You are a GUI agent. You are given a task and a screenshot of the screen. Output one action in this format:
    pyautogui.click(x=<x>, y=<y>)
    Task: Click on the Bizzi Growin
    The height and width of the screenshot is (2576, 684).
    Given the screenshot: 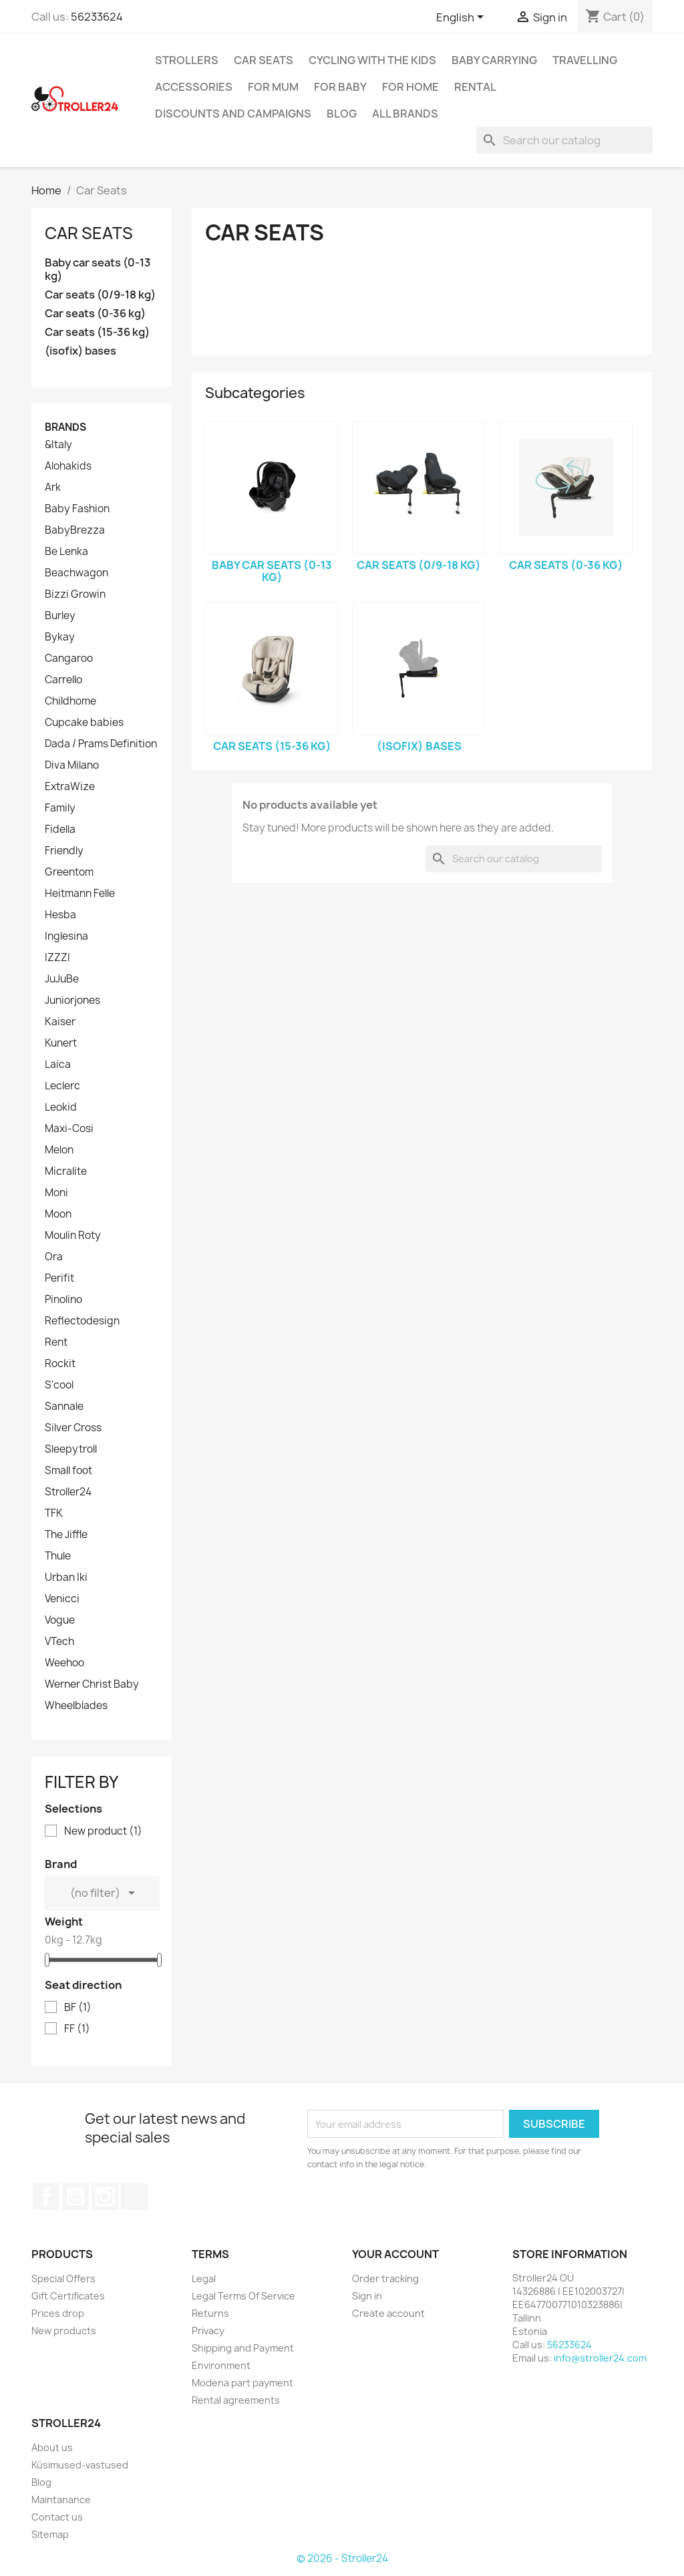 What is the action you would take?
    pyautogui.click(x=75, y=594)
    